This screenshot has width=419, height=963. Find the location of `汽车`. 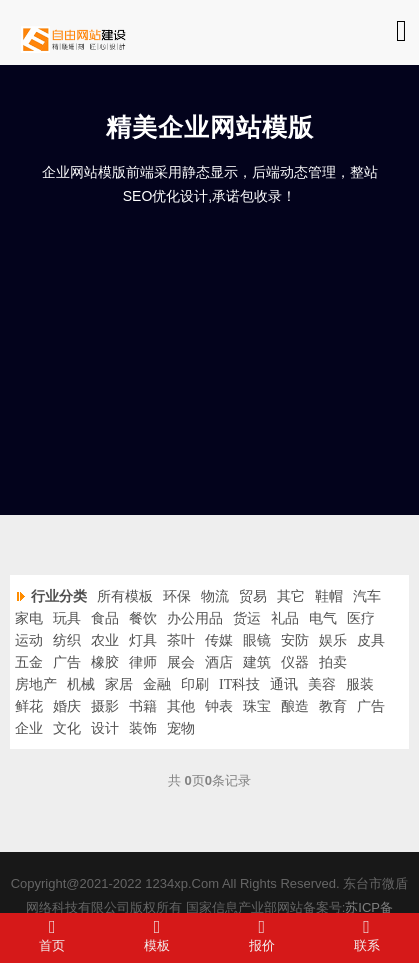

汽车 is located at coordinates (367, 596).